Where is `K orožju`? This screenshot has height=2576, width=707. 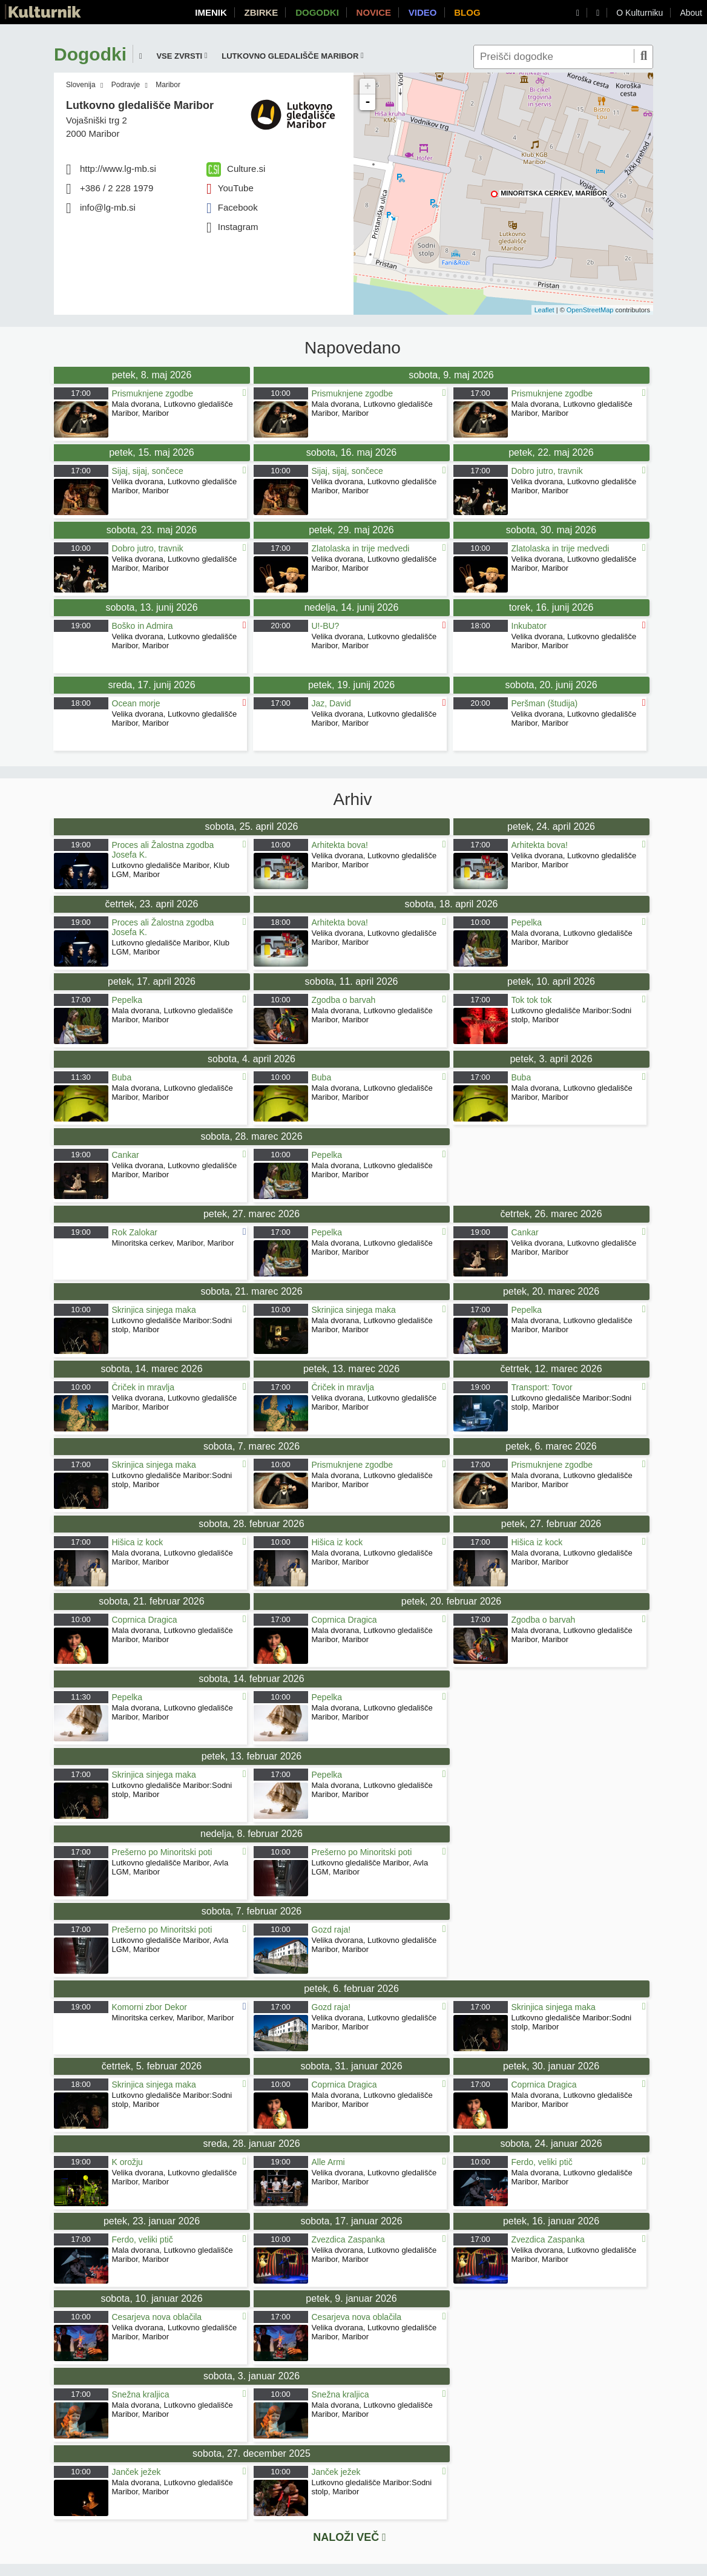
K orožju is located at coordinates (127, 2162).